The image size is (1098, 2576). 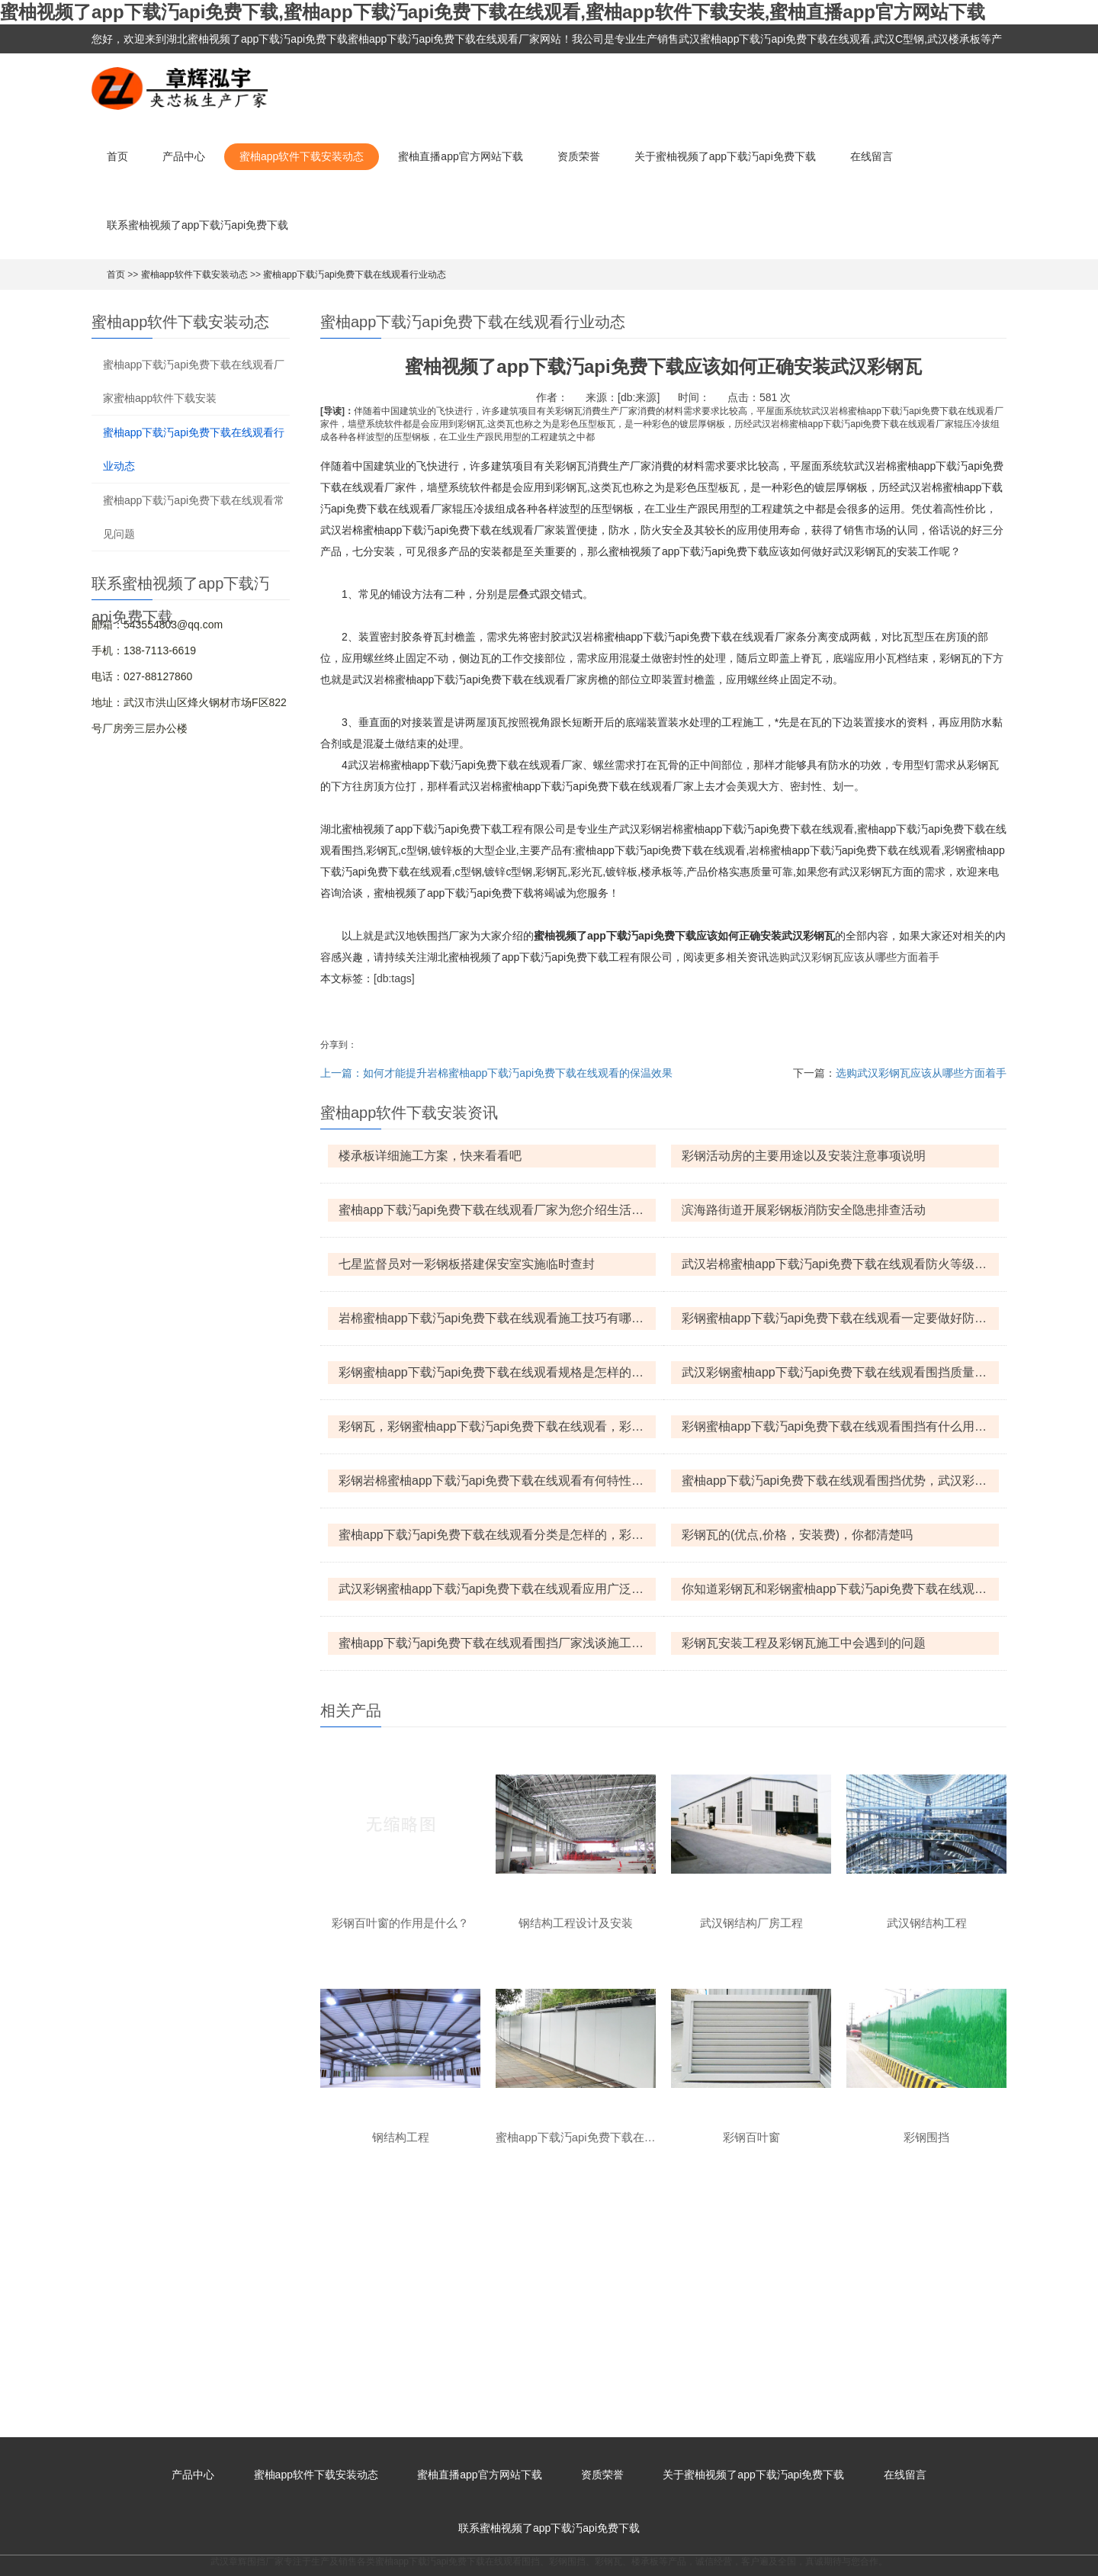 What do you see at coordinates (18, 2569) in the screenshot?
I see `网站地图` at bounding box center [18, 2569].